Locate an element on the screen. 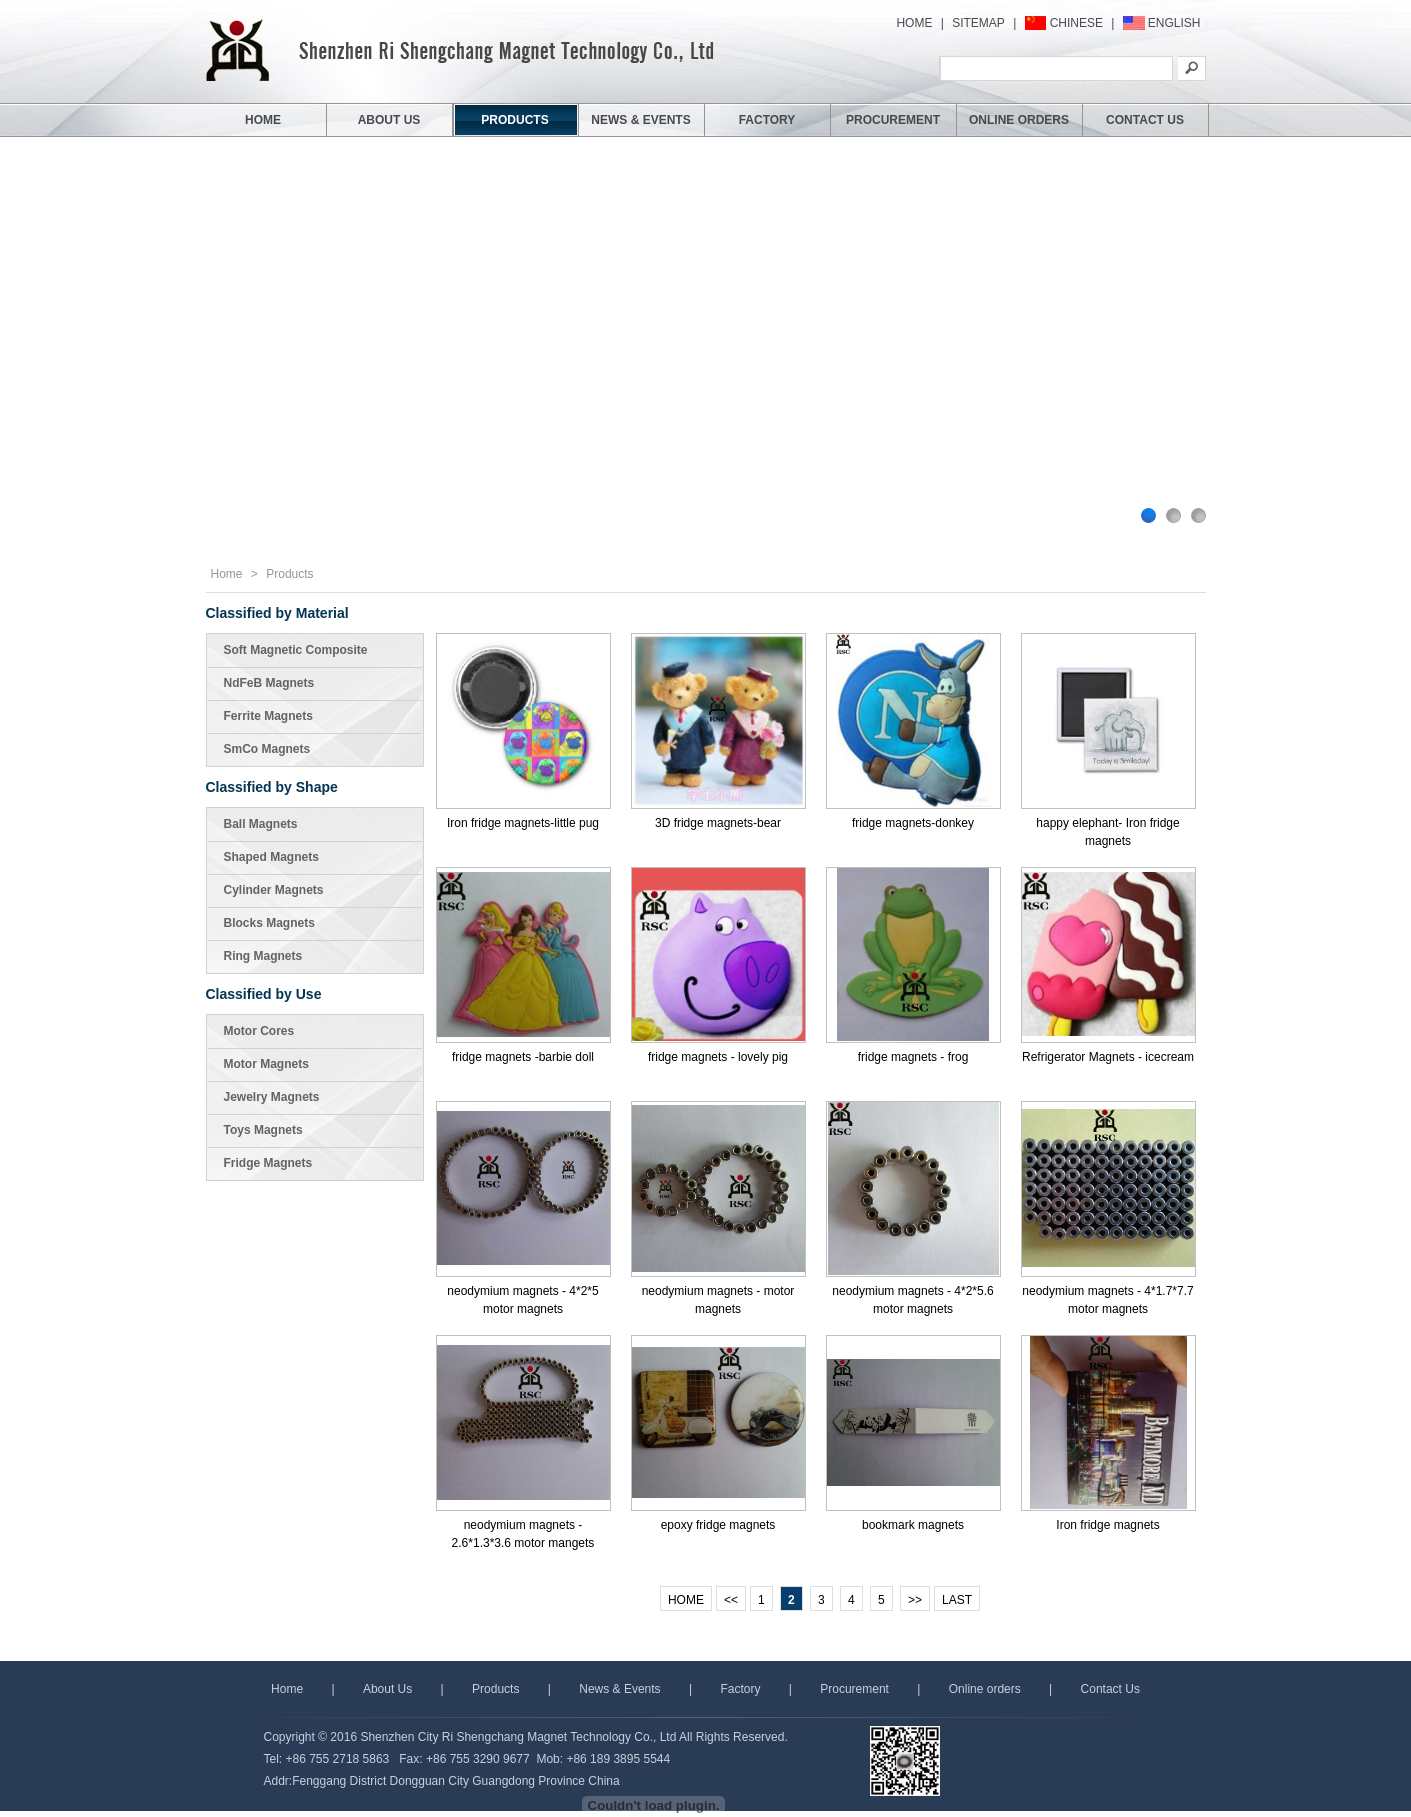 The height and width of the screenshot is (1817, 1411). Motor Magnets is located at coordinates (266, 1064).